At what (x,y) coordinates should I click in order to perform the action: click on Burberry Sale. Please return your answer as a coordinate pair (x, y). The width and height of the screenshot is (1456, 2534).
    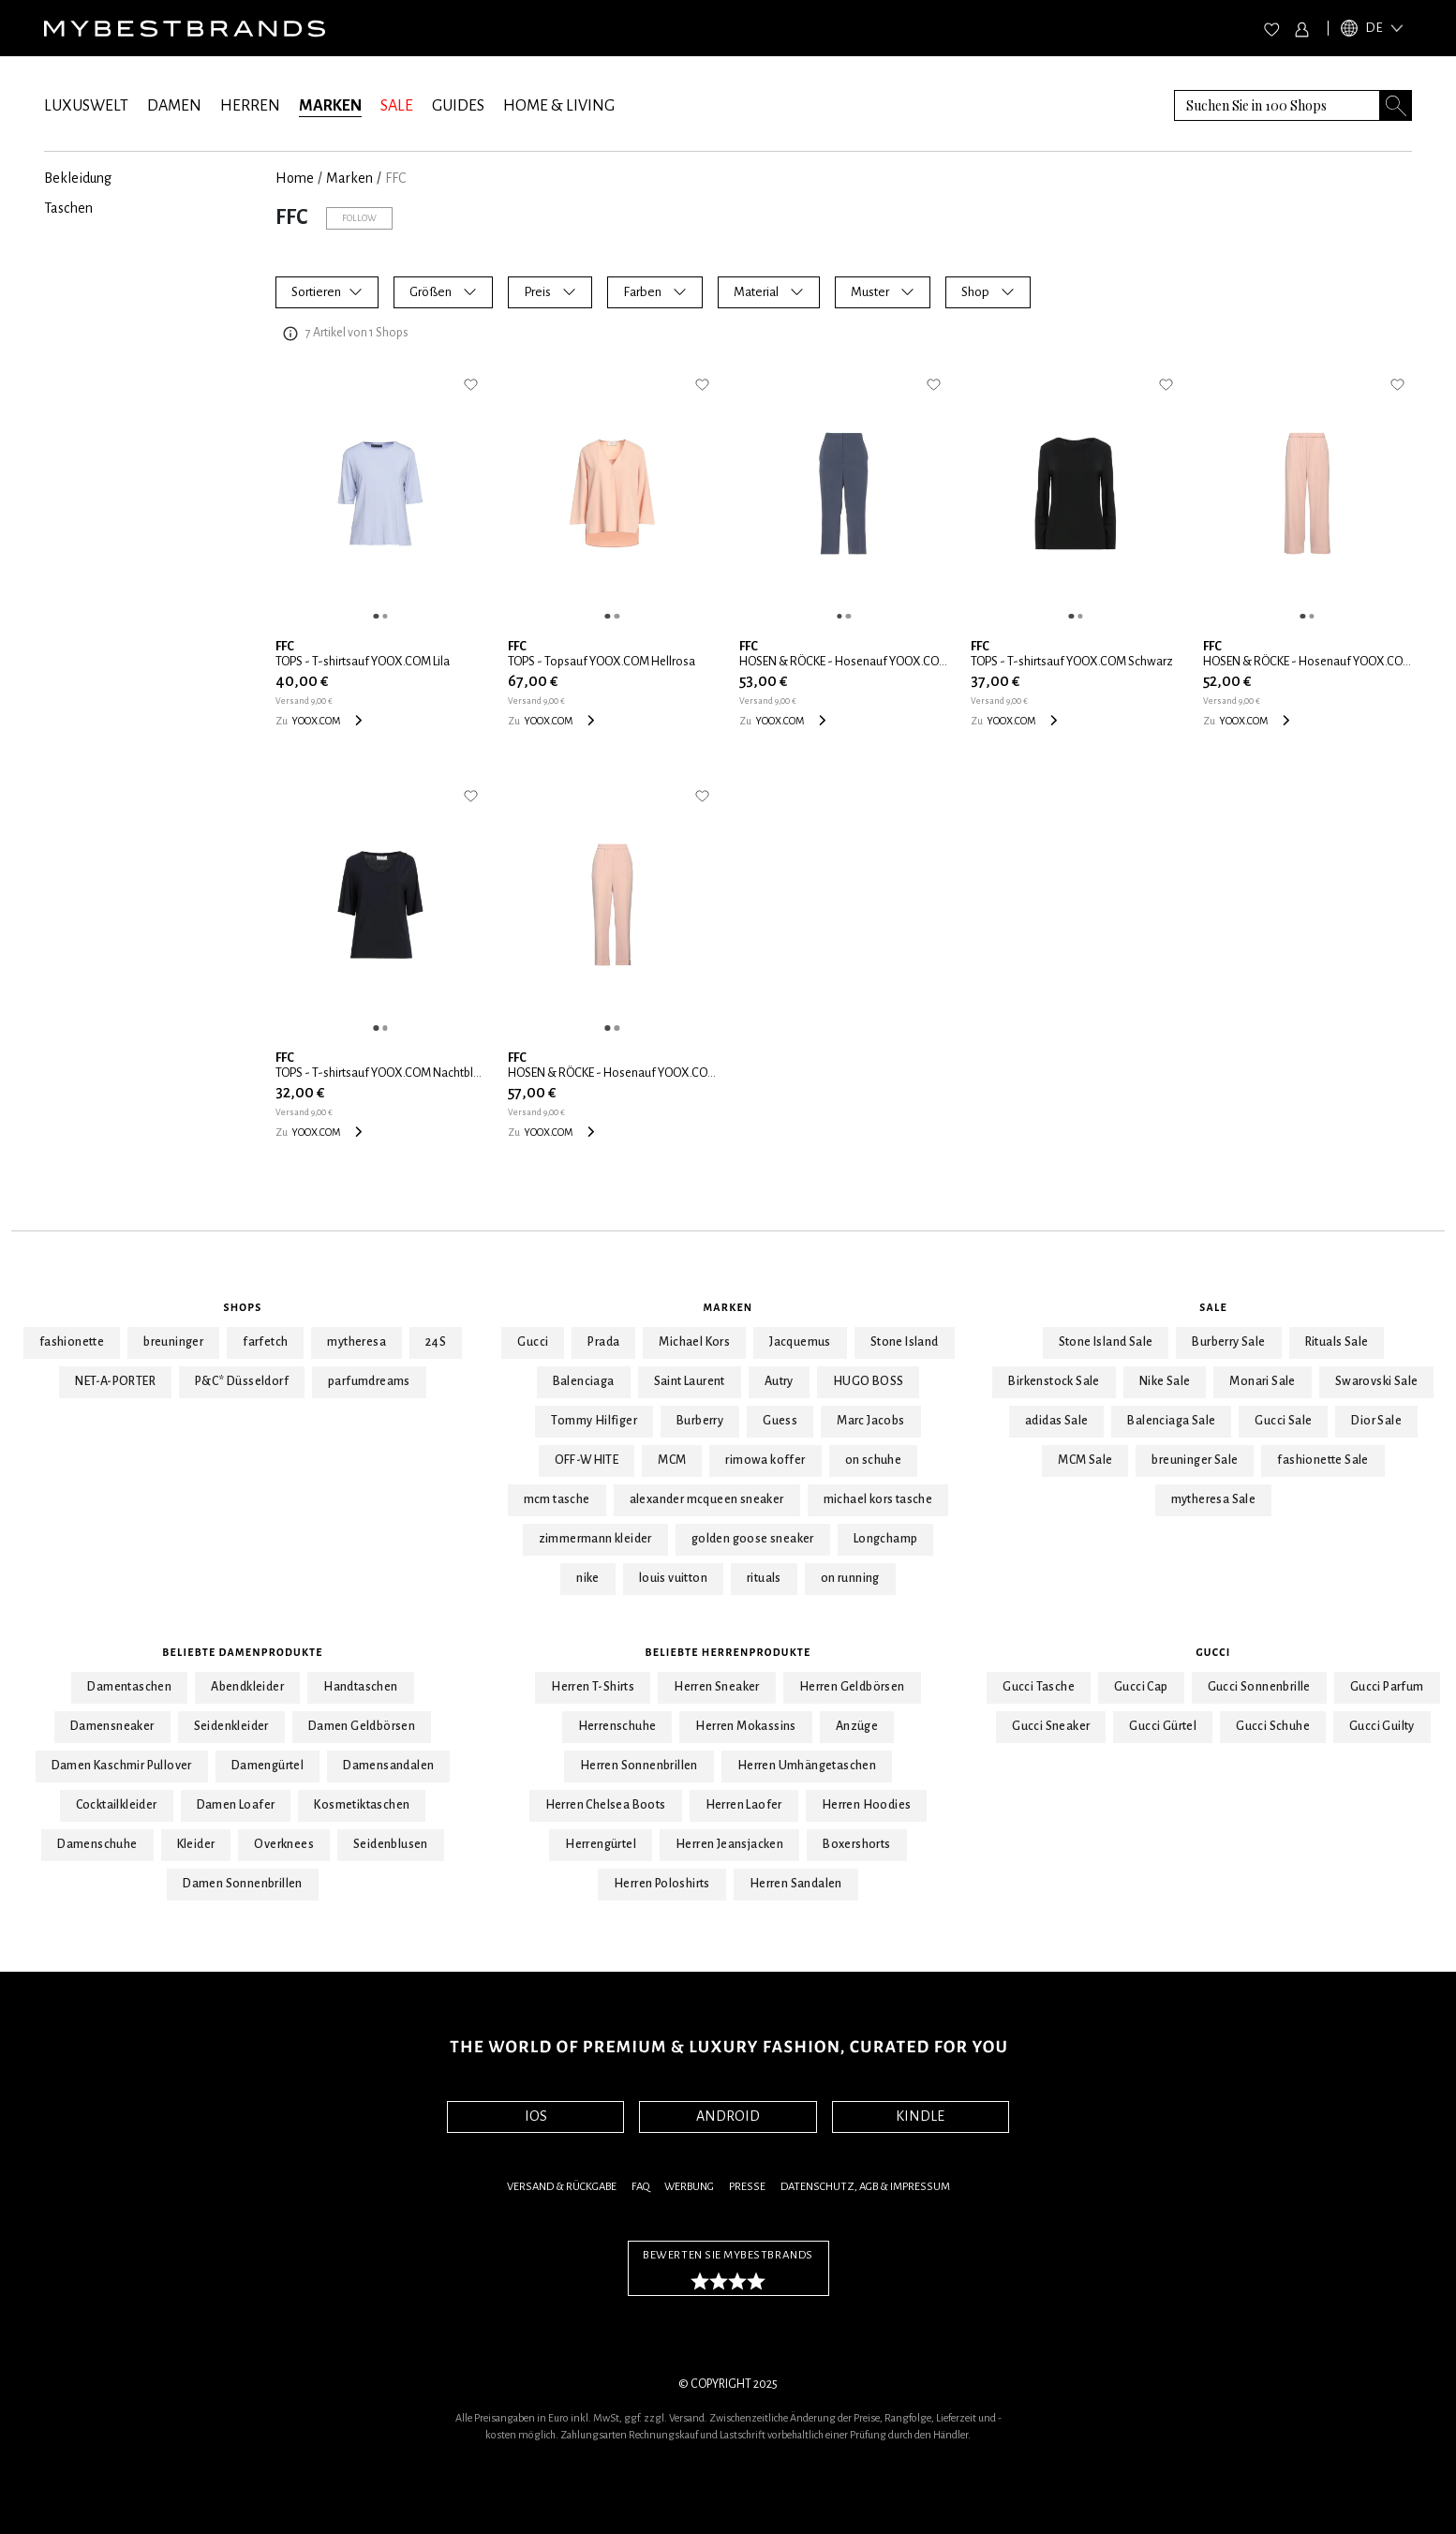
    Looking at the image, I should click on (1228, 1342).